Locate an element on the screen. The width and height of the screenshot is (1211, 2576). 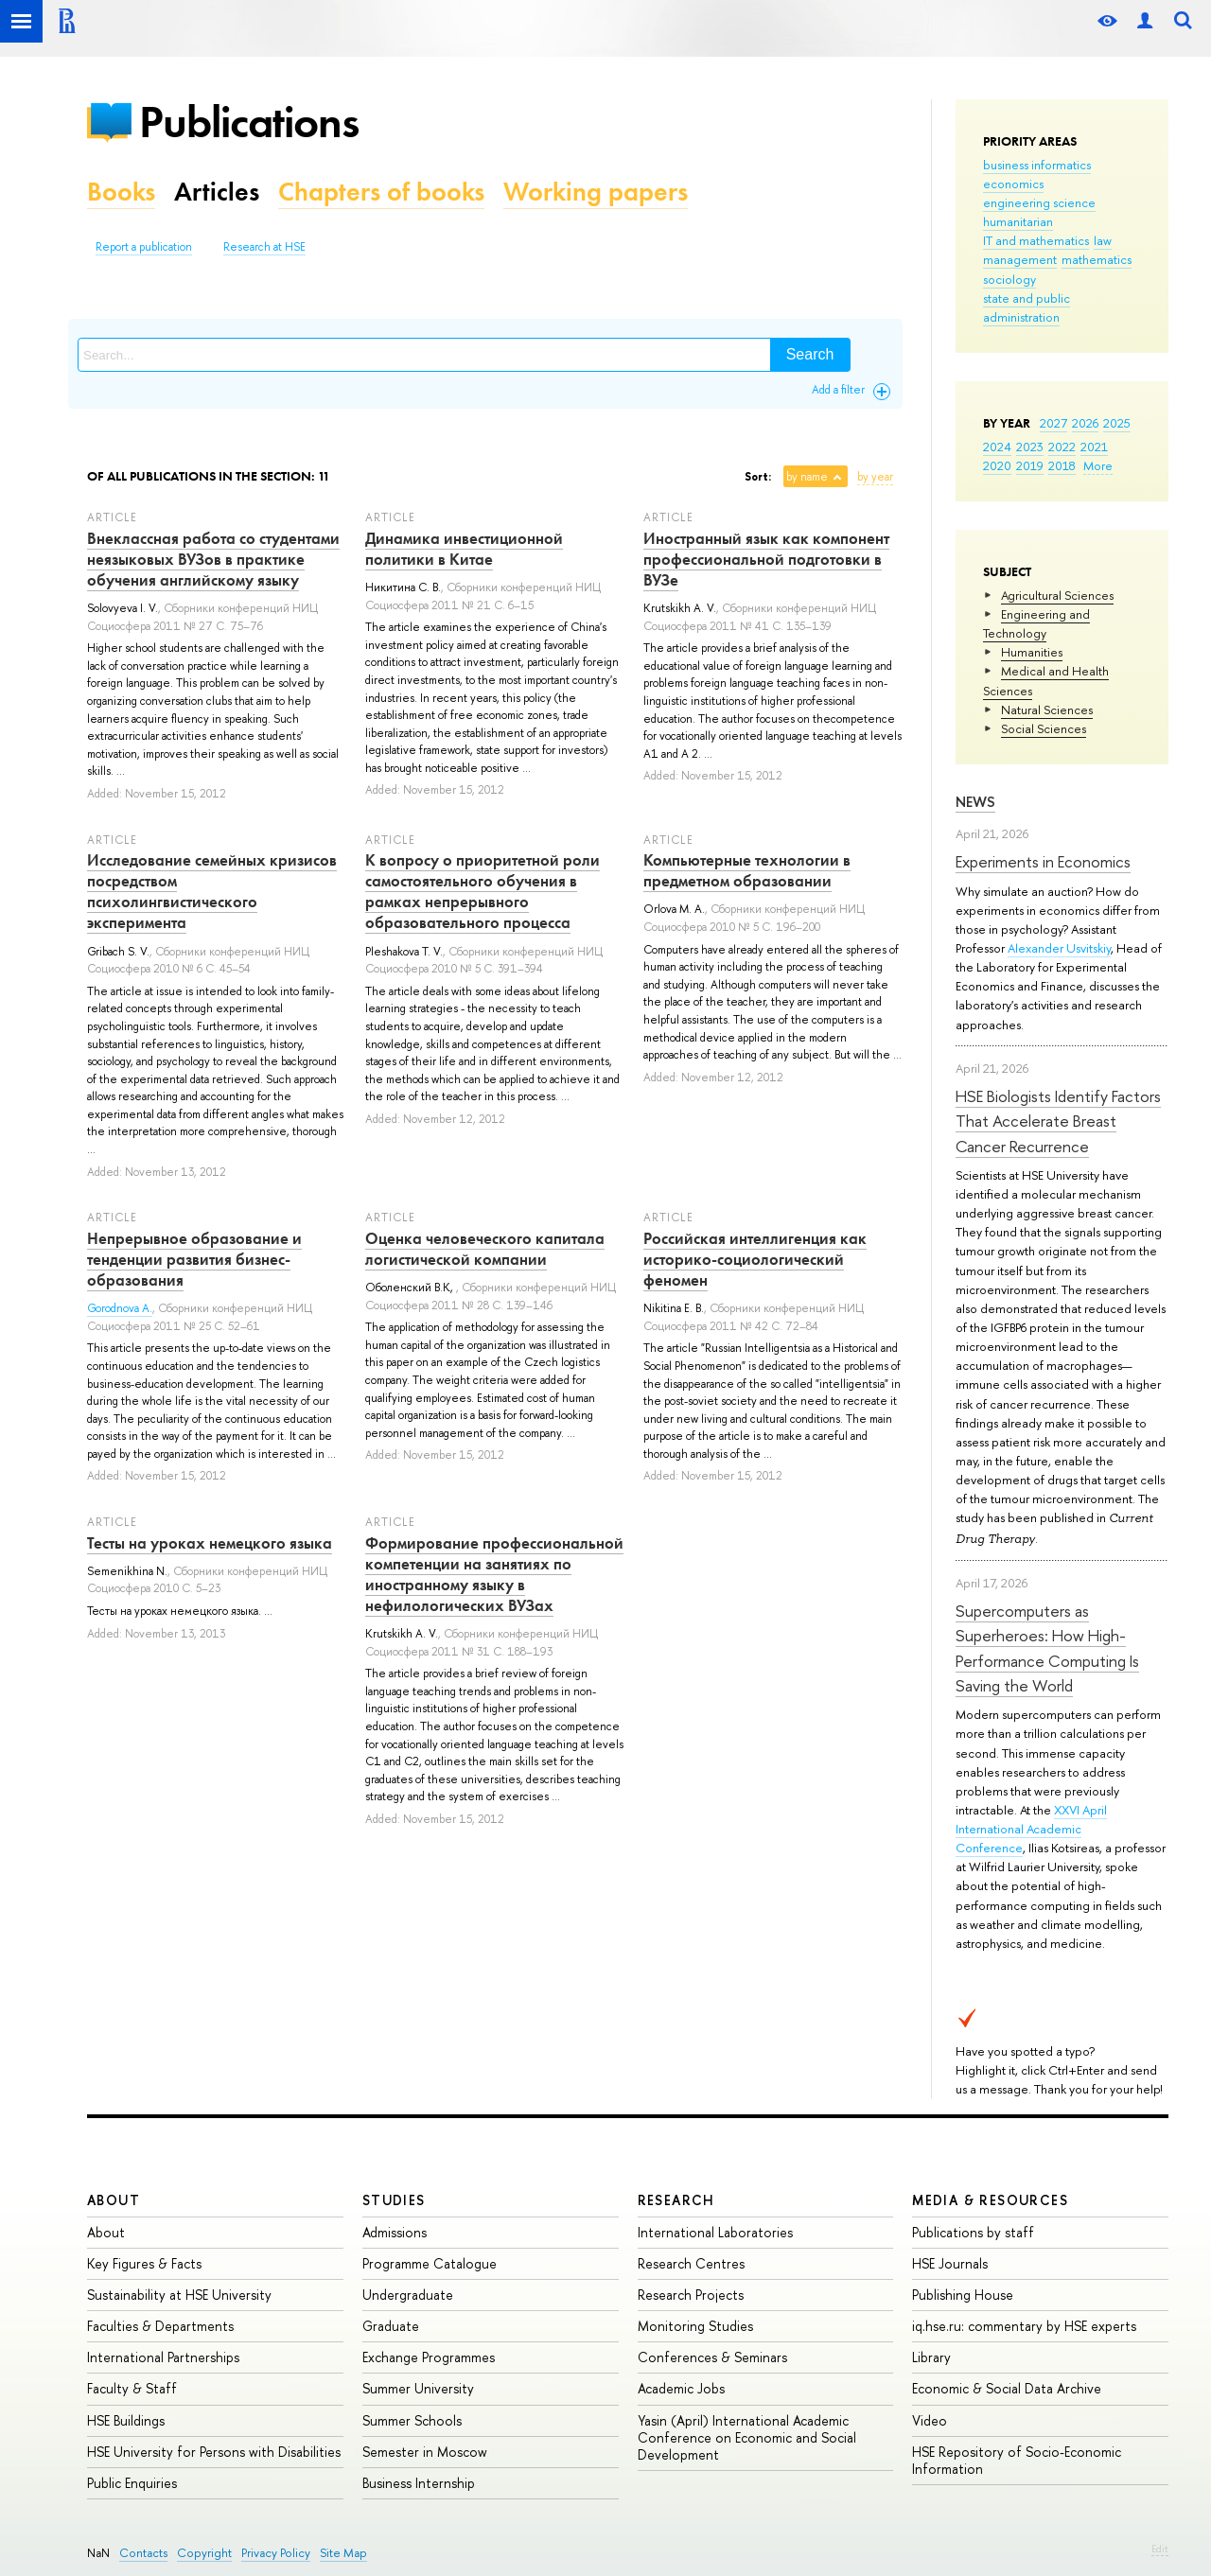
Contacts is located at coordinates (143, 2553).